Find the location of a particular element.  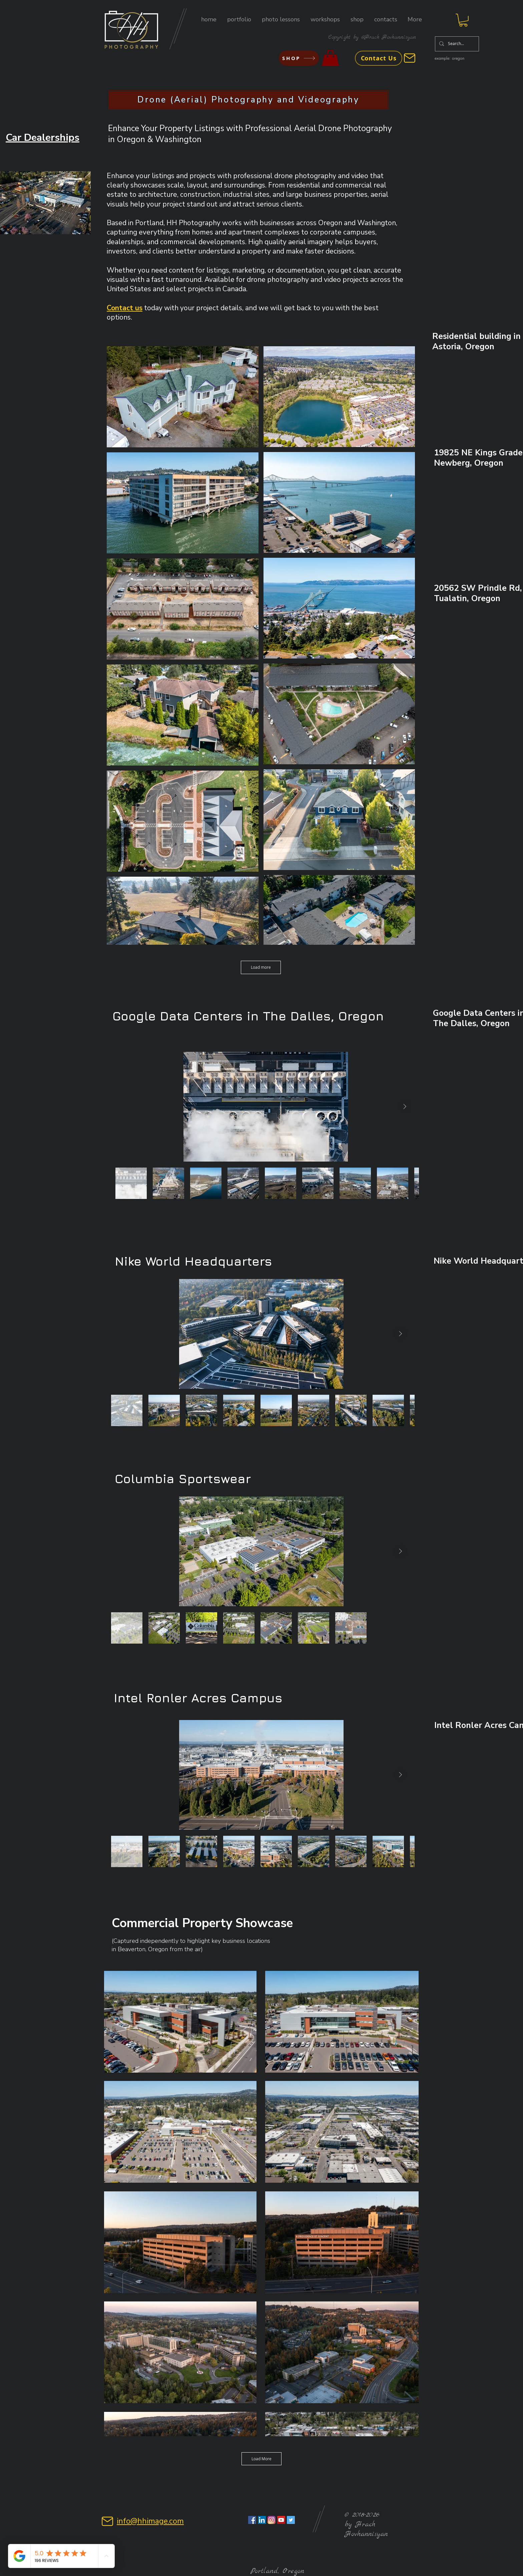

Load More is located at coordinates (261, 2458).